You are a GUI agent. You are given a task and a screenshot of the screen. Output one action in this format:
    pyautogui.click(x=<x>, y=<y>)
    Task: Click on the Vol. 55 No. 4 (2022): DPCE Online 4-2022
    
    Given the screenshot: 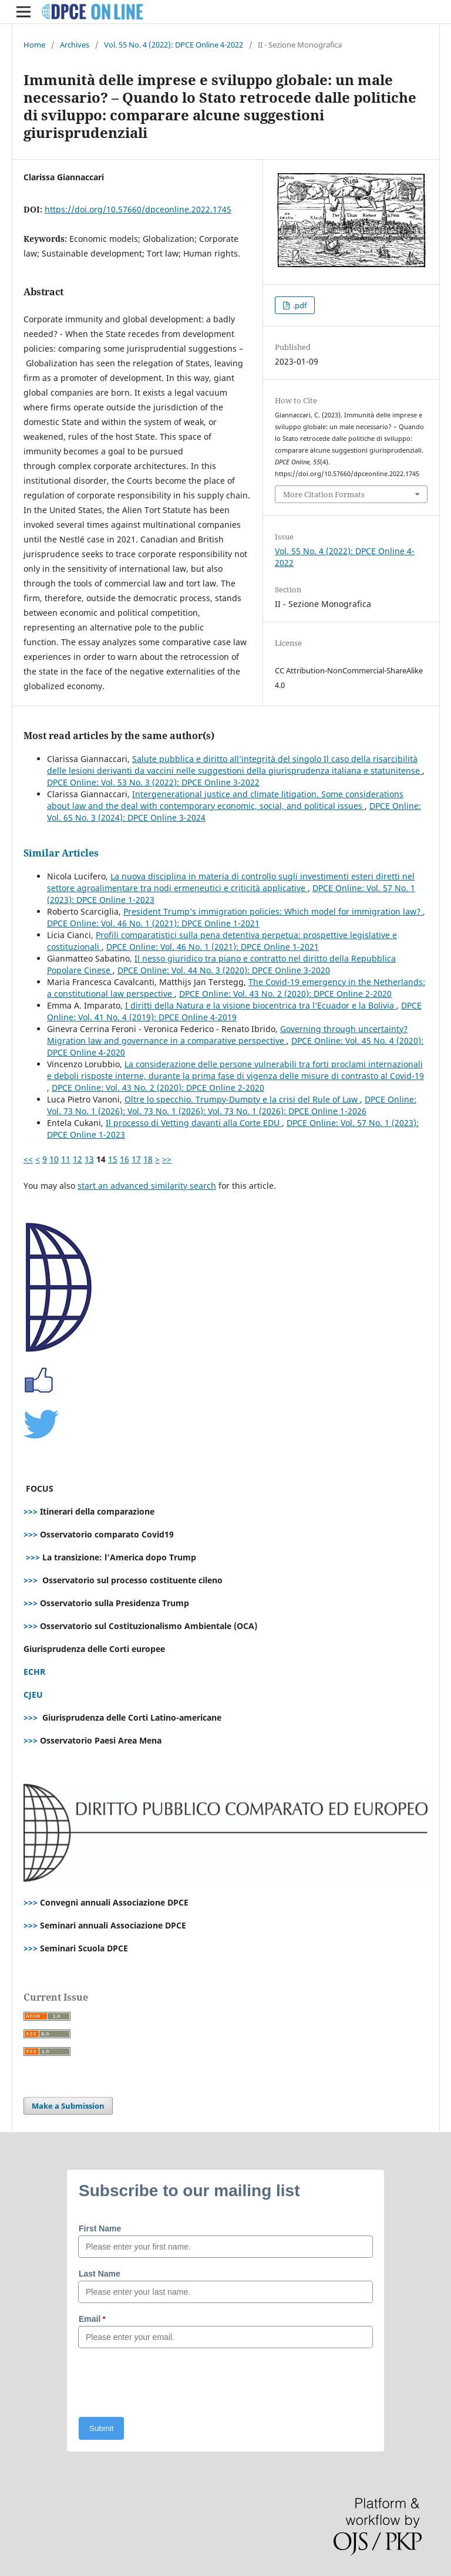 What is the action you would take?
    pyautogui.click(x=173, y=44)
    